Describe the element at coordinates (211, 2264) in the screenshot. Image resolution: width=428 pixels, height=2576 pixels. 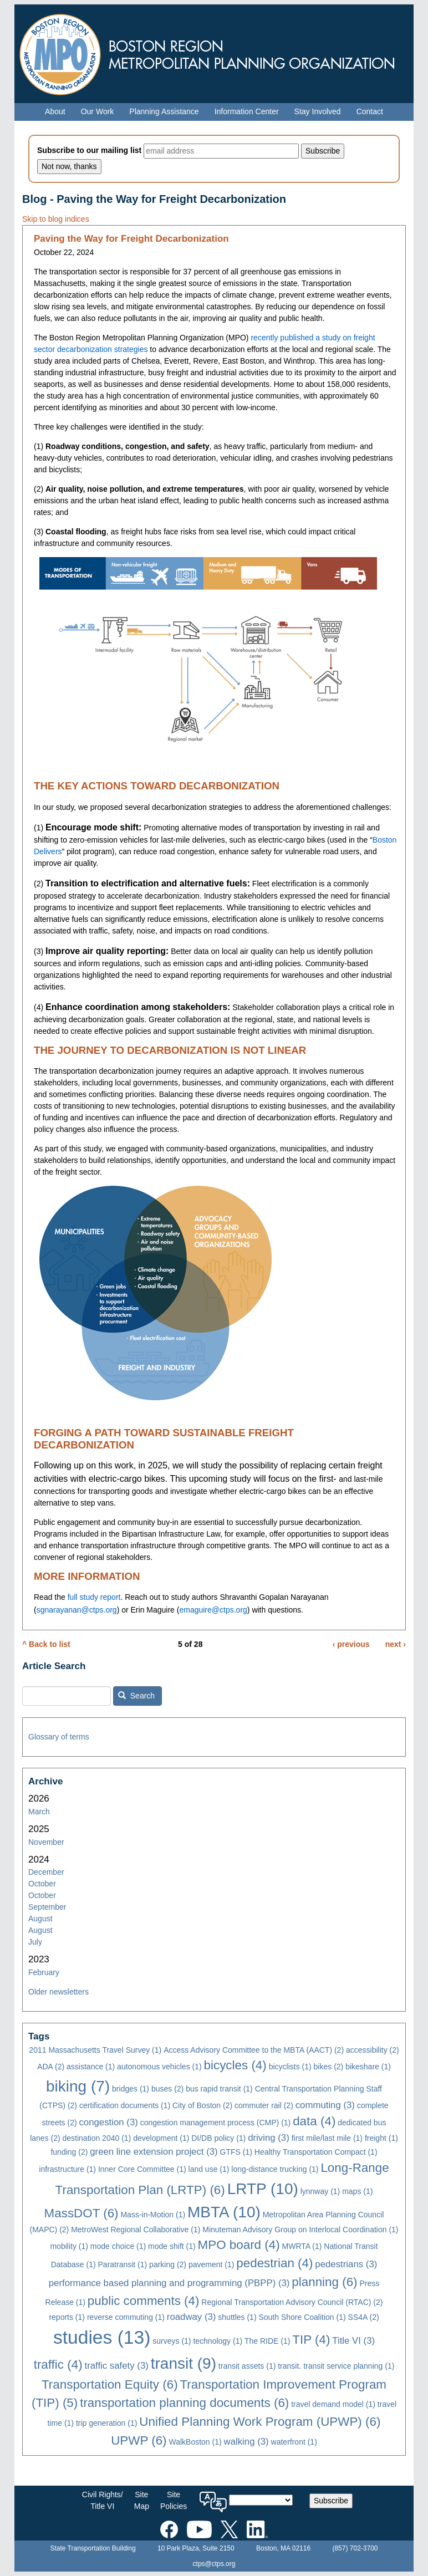
I see `pavement` at that location.